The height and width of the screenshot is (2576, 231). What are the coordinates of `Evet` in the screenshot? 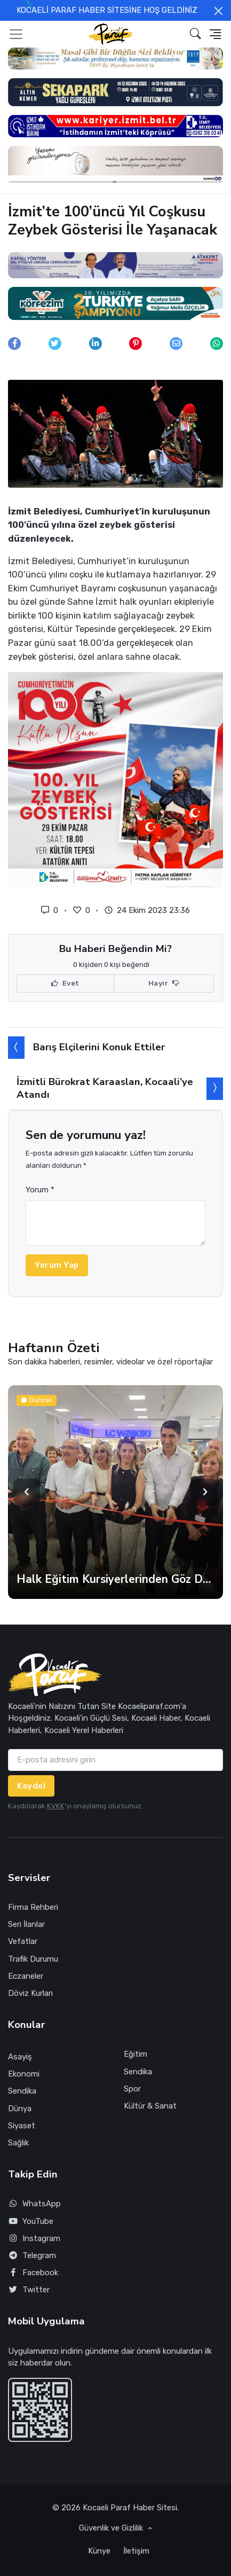 It's located at (65, 983).